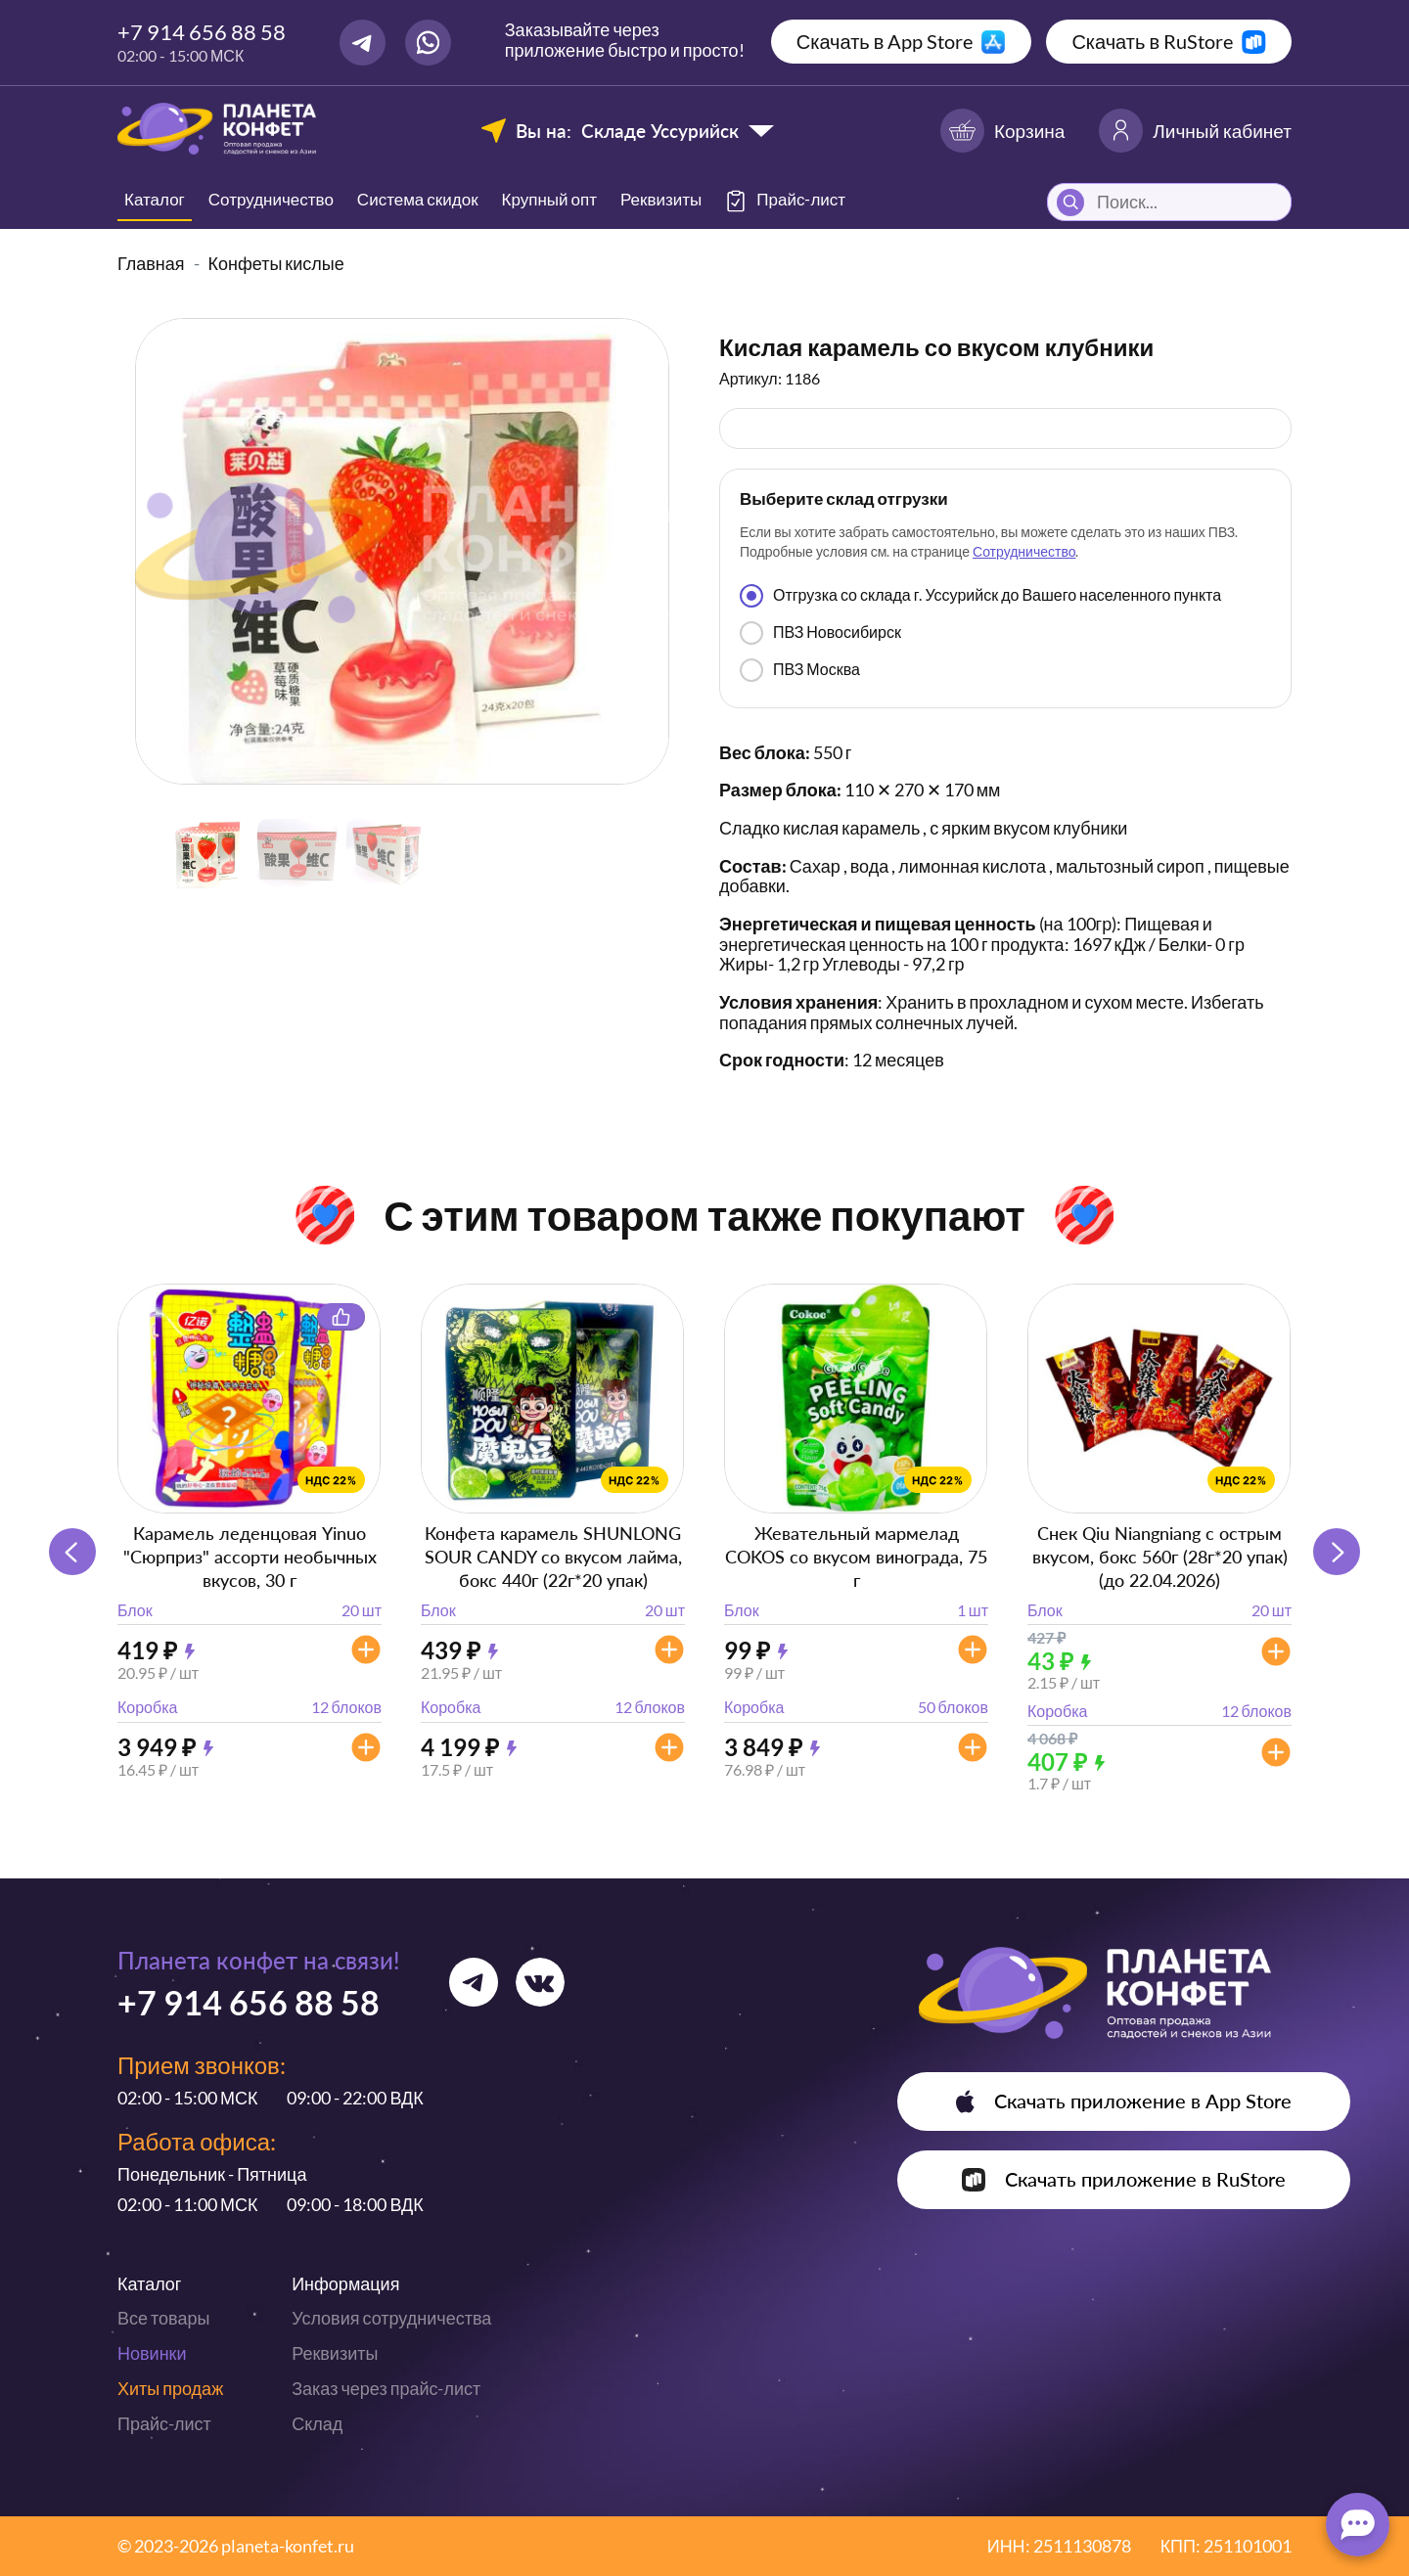 Image resolution: width=1409 pixels, height=2576 pixels. Describe the element at coordinates (317, 2423) in the screenshot. I see `Склад` at that location.